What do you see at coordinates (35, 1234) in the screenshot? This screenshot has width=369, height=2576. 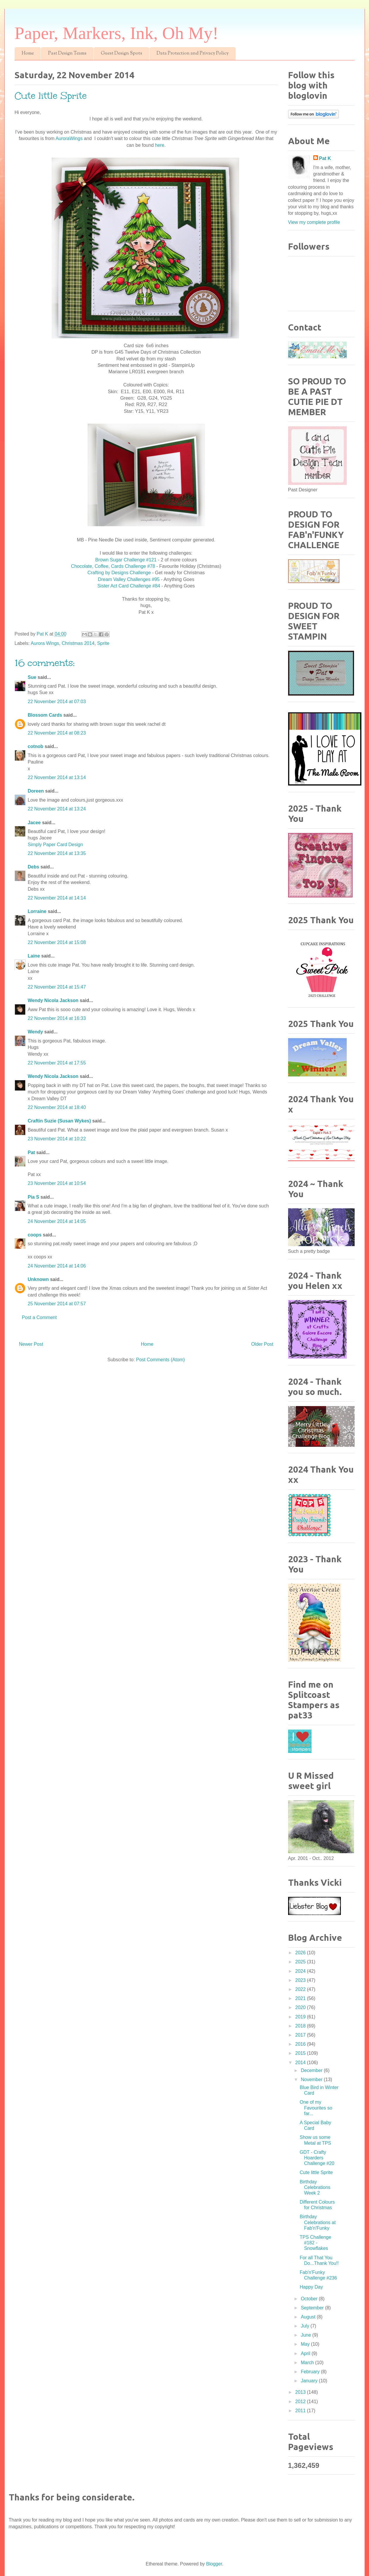 I see `coops` at bounding box center [35, 1234].